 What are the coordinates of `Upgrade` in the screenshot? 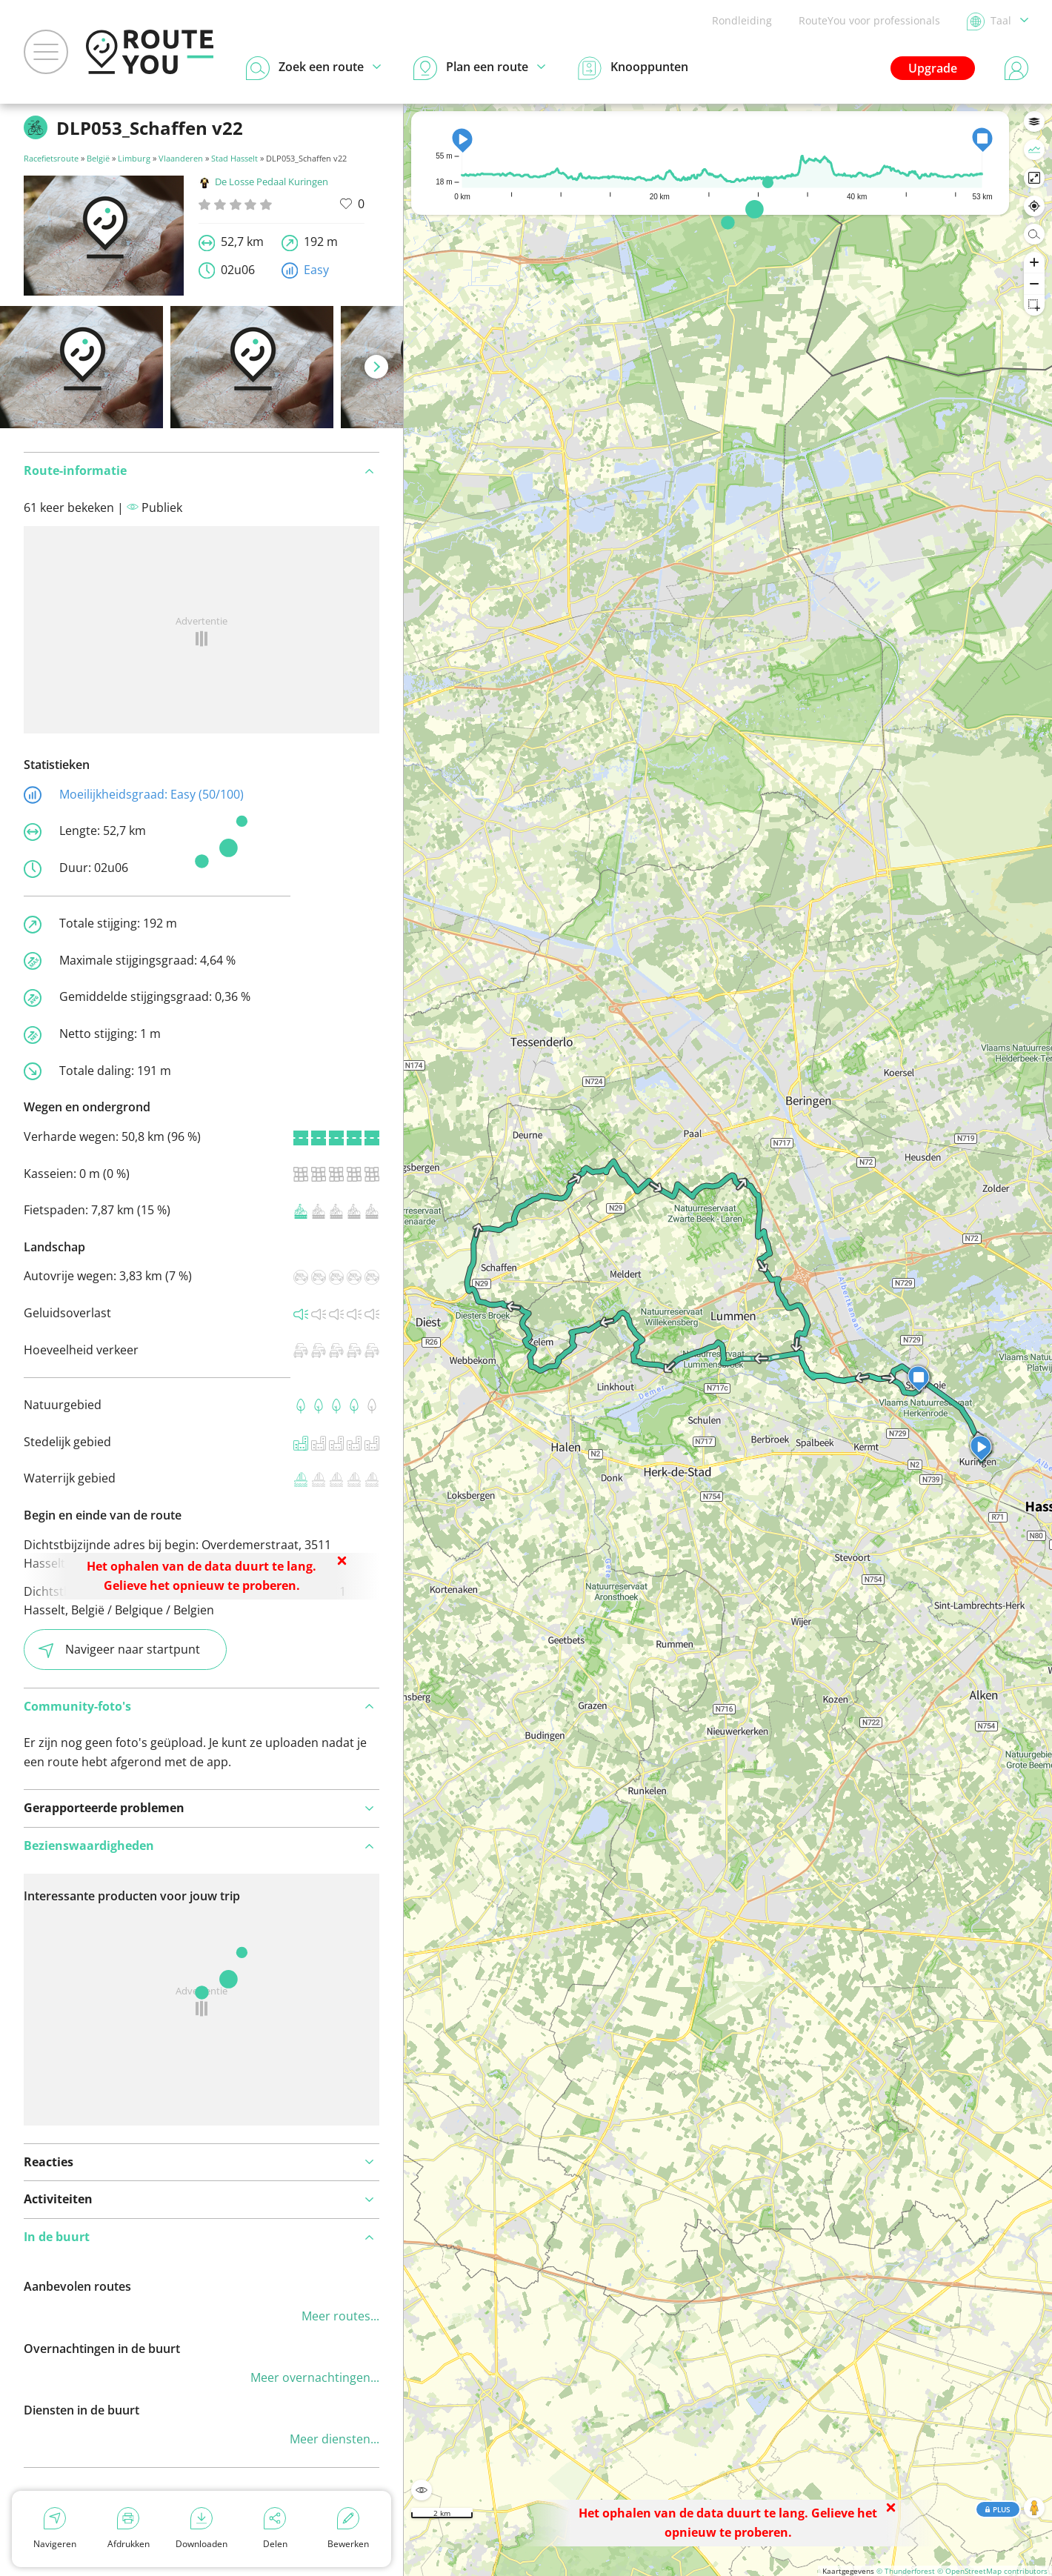 It's located at (932, 68).